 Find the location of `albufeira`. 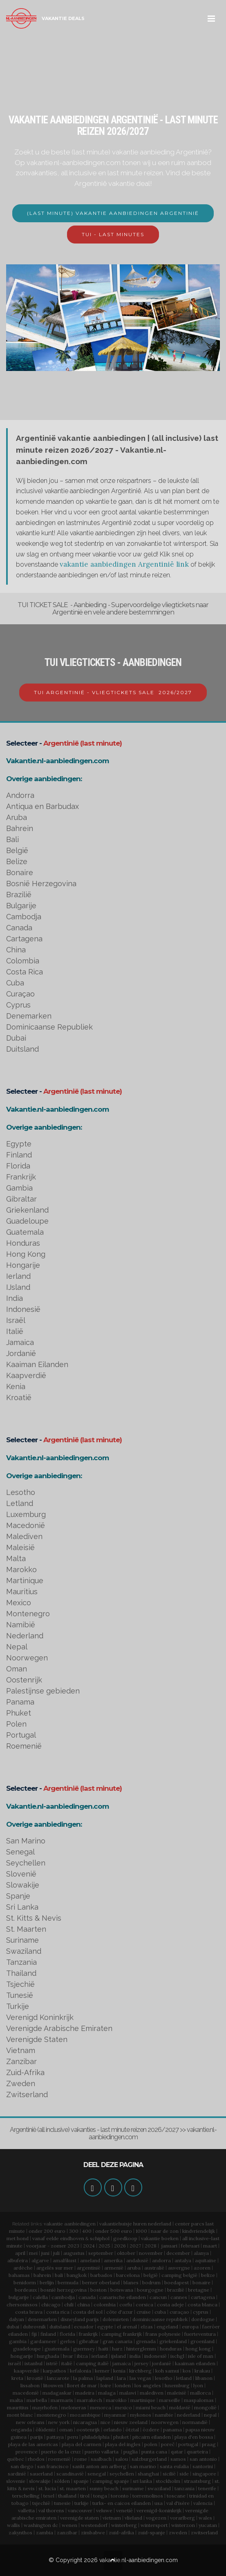

albufeira is located at coordinates (17, 2260).